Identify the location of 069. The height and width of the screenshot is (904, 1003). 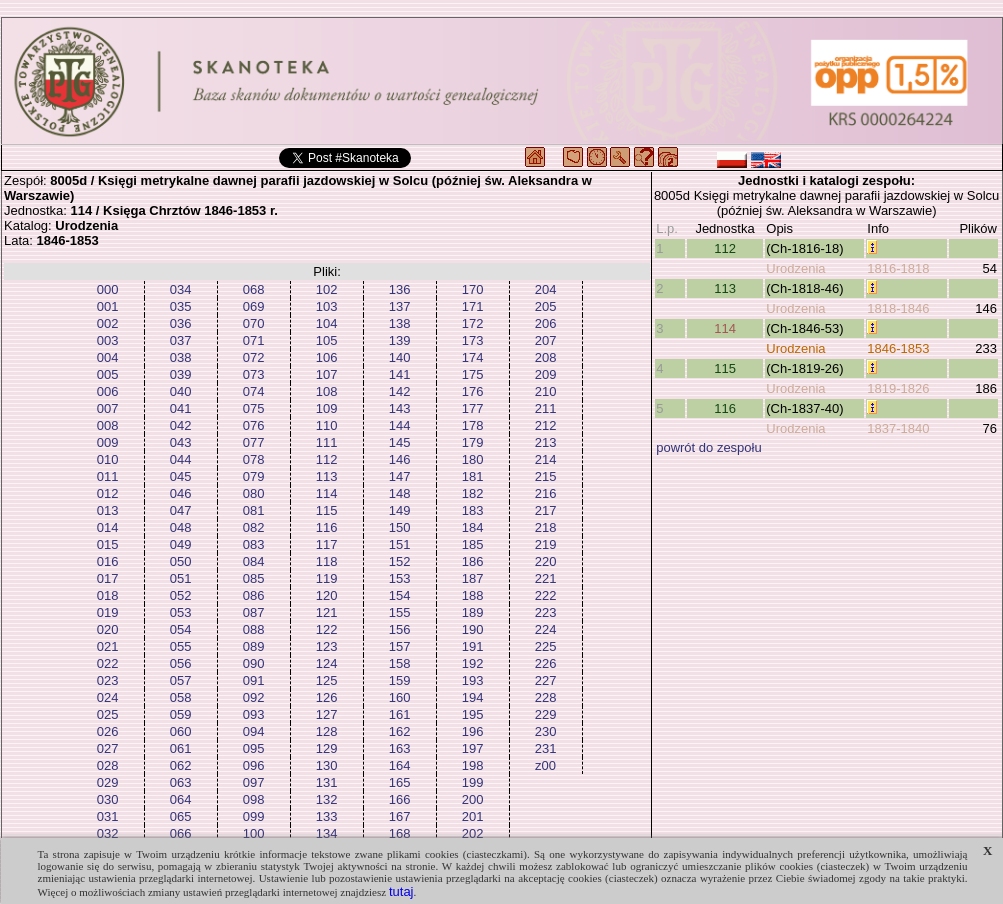
(254, 306).